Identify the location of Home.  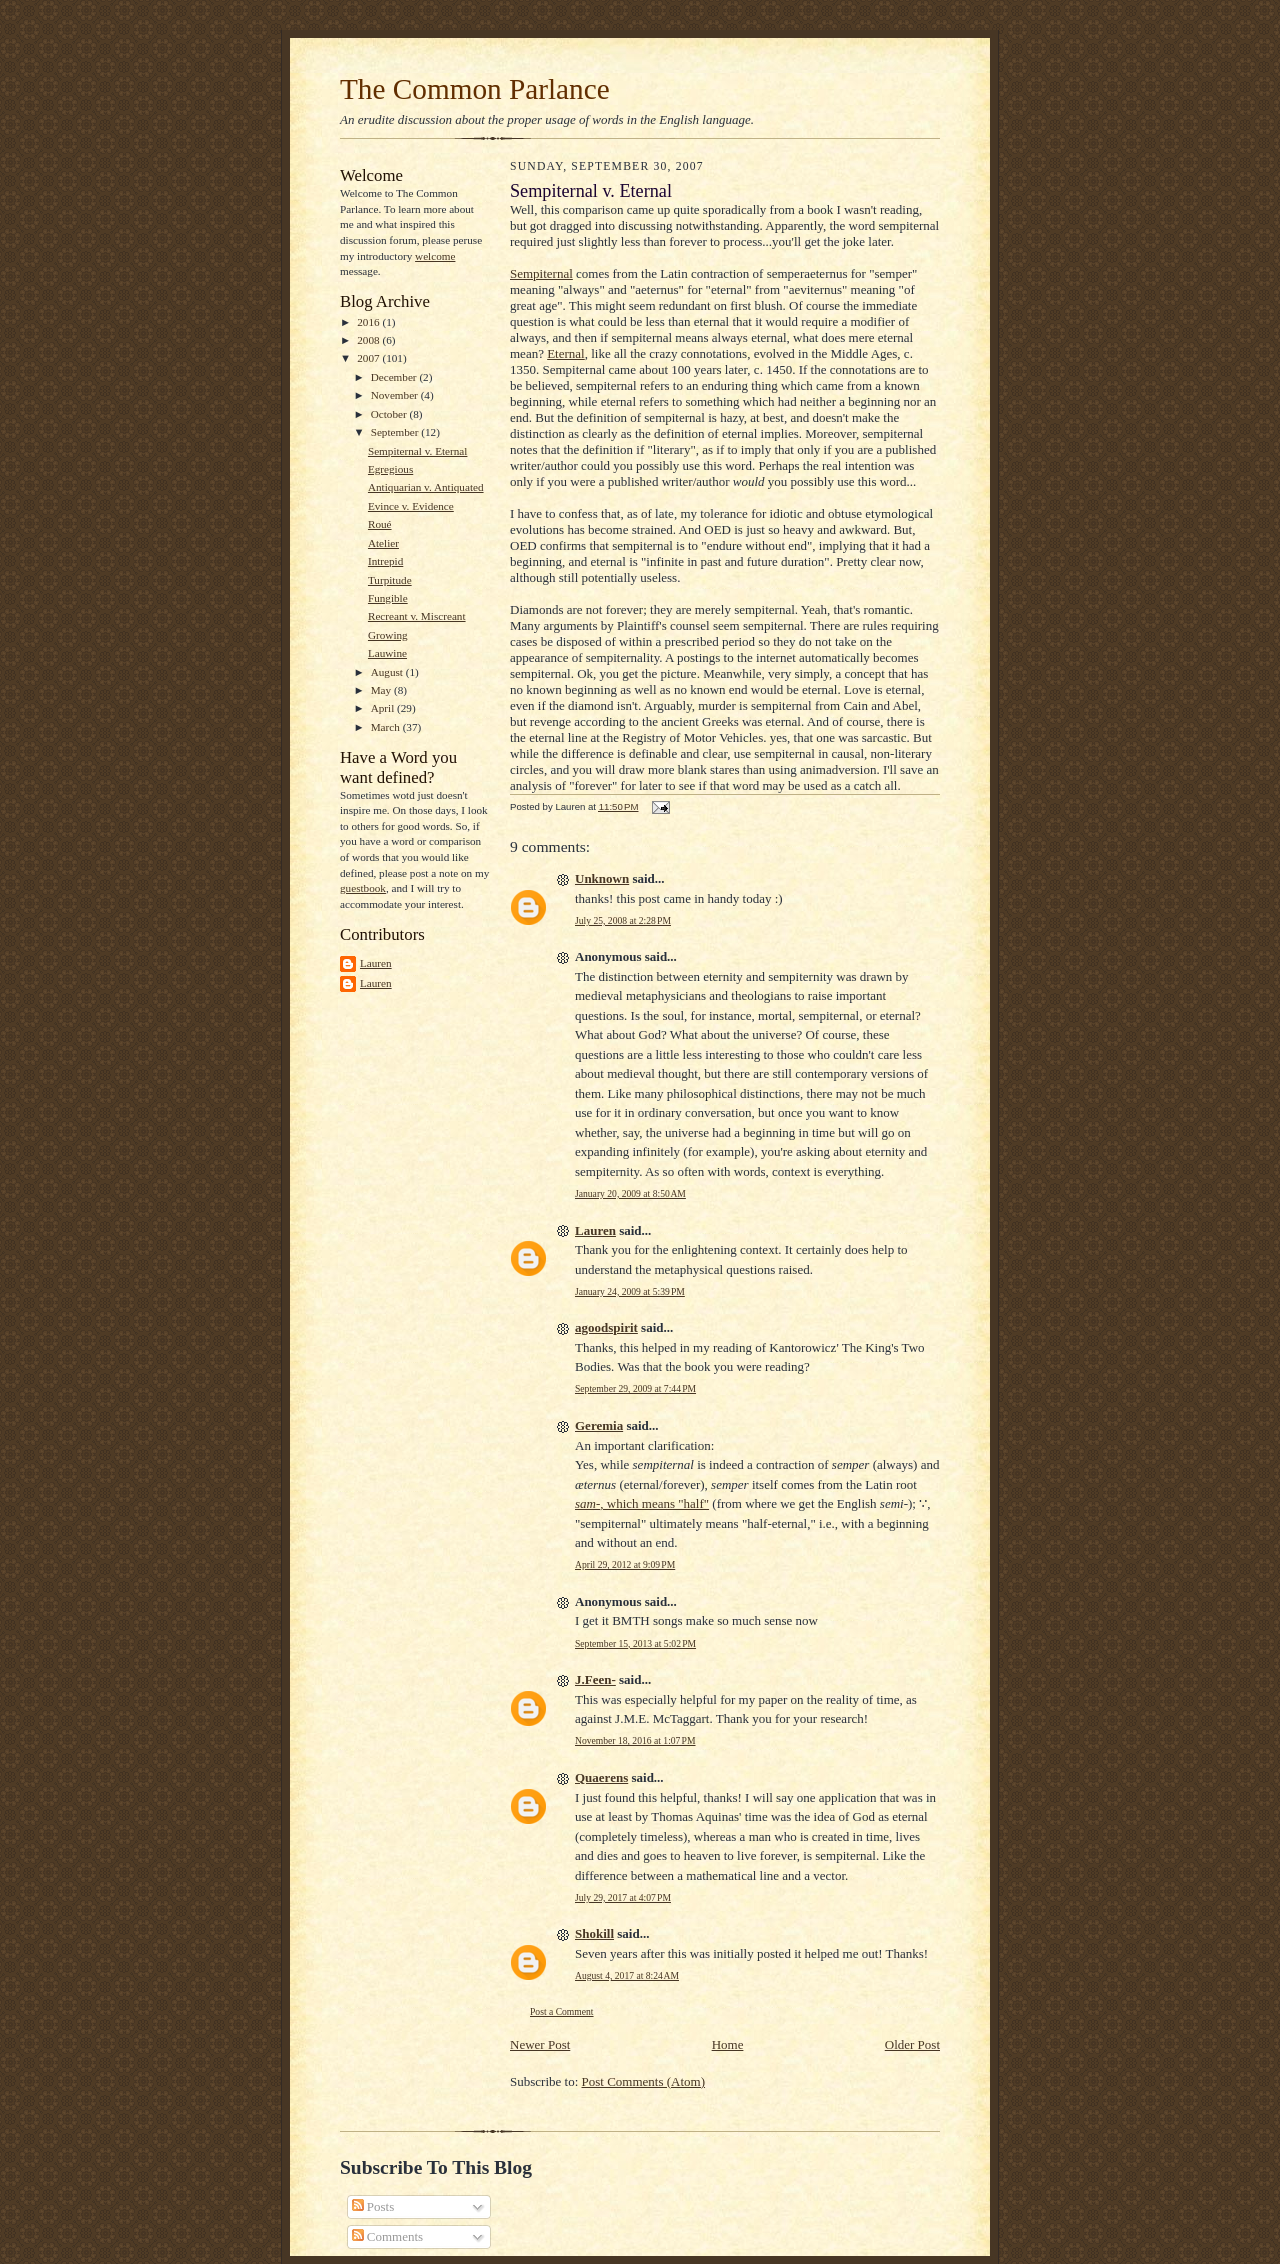
(728, 2044).